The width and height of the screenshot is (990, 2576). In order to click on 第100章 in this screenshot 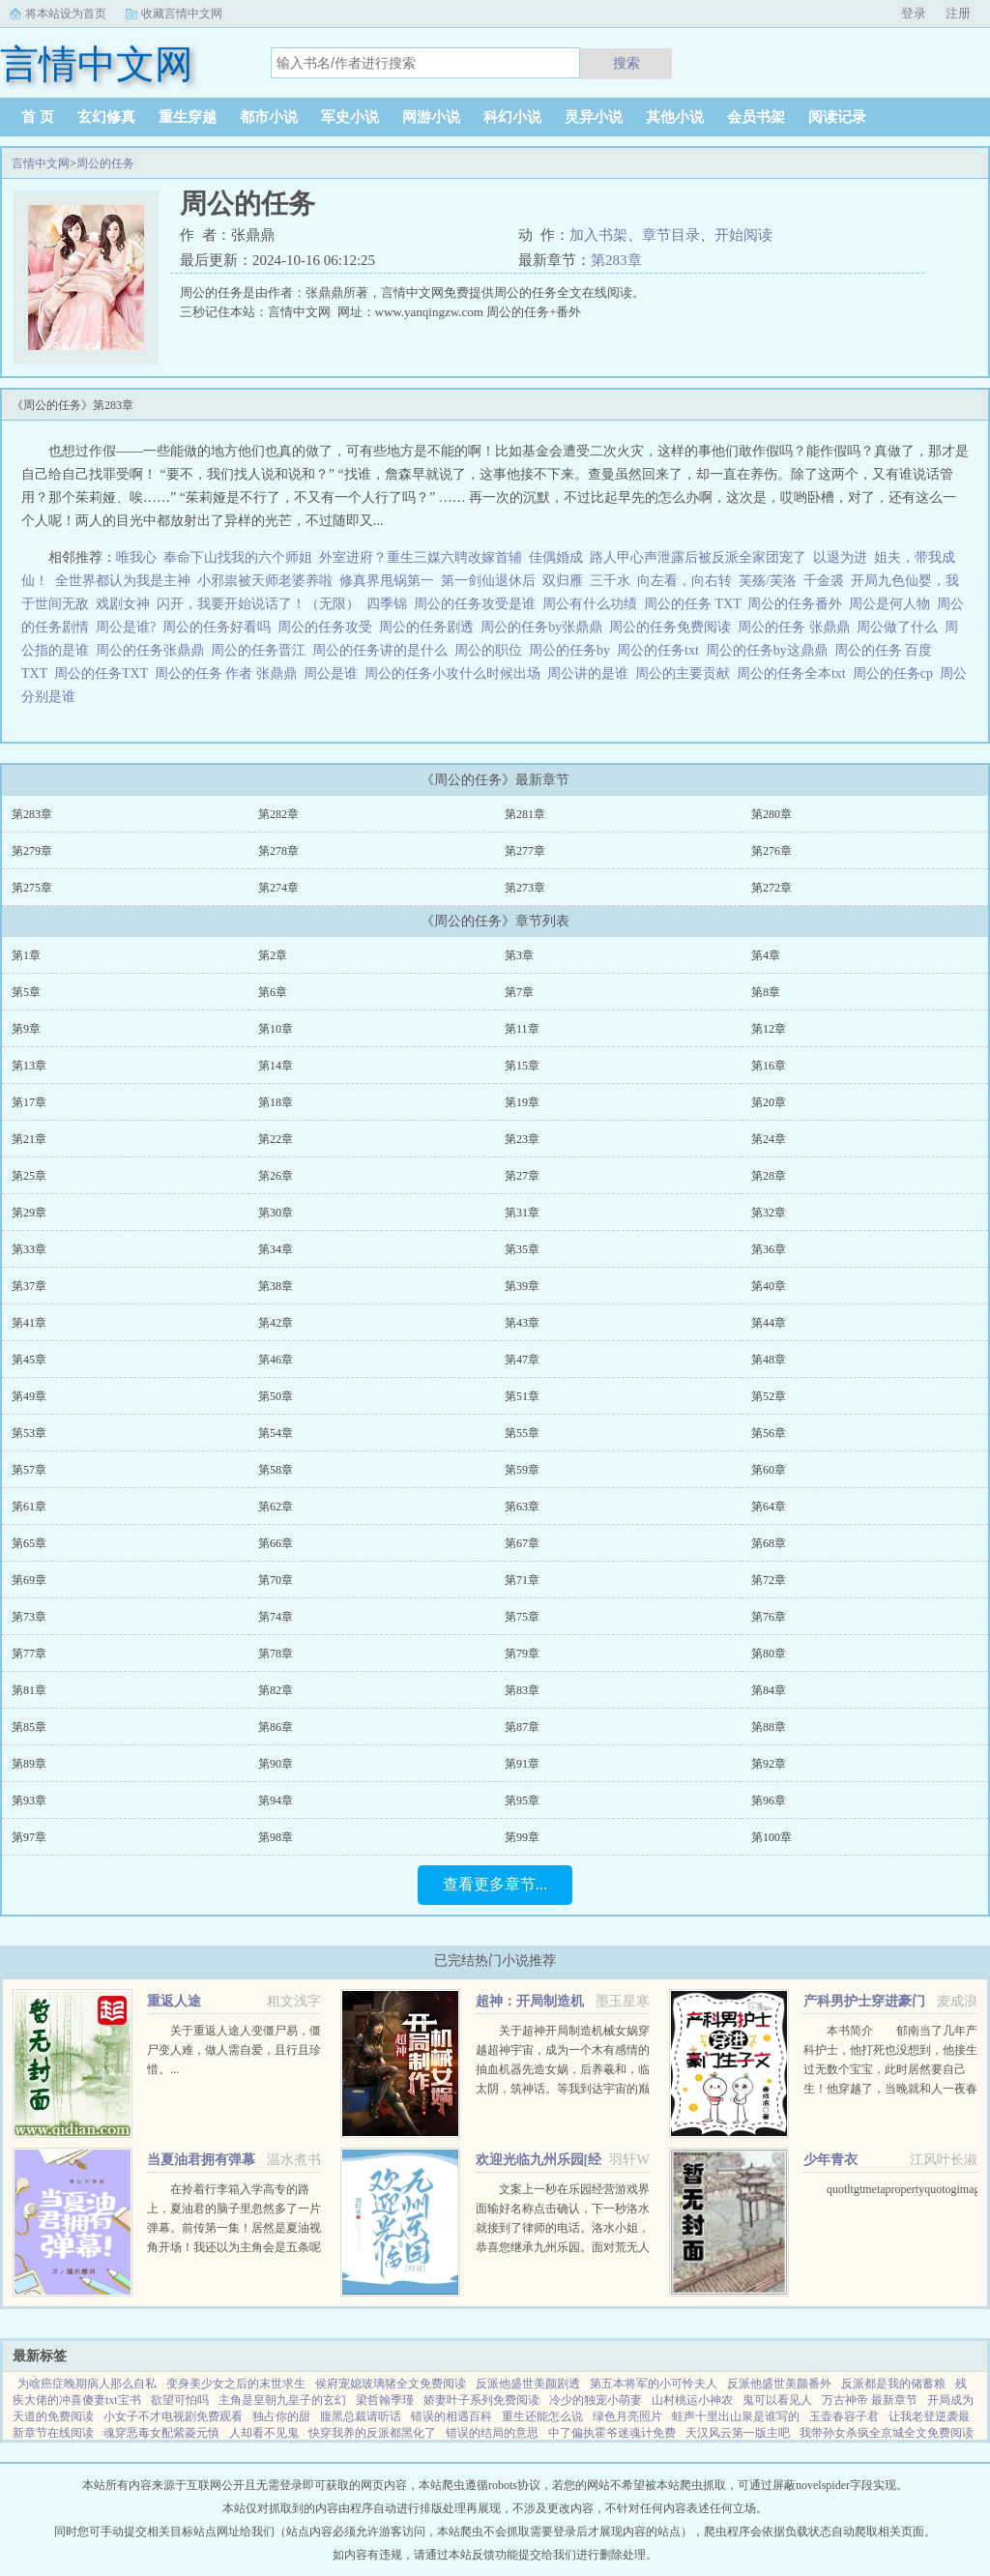, I will do `click(771, 1837)`.